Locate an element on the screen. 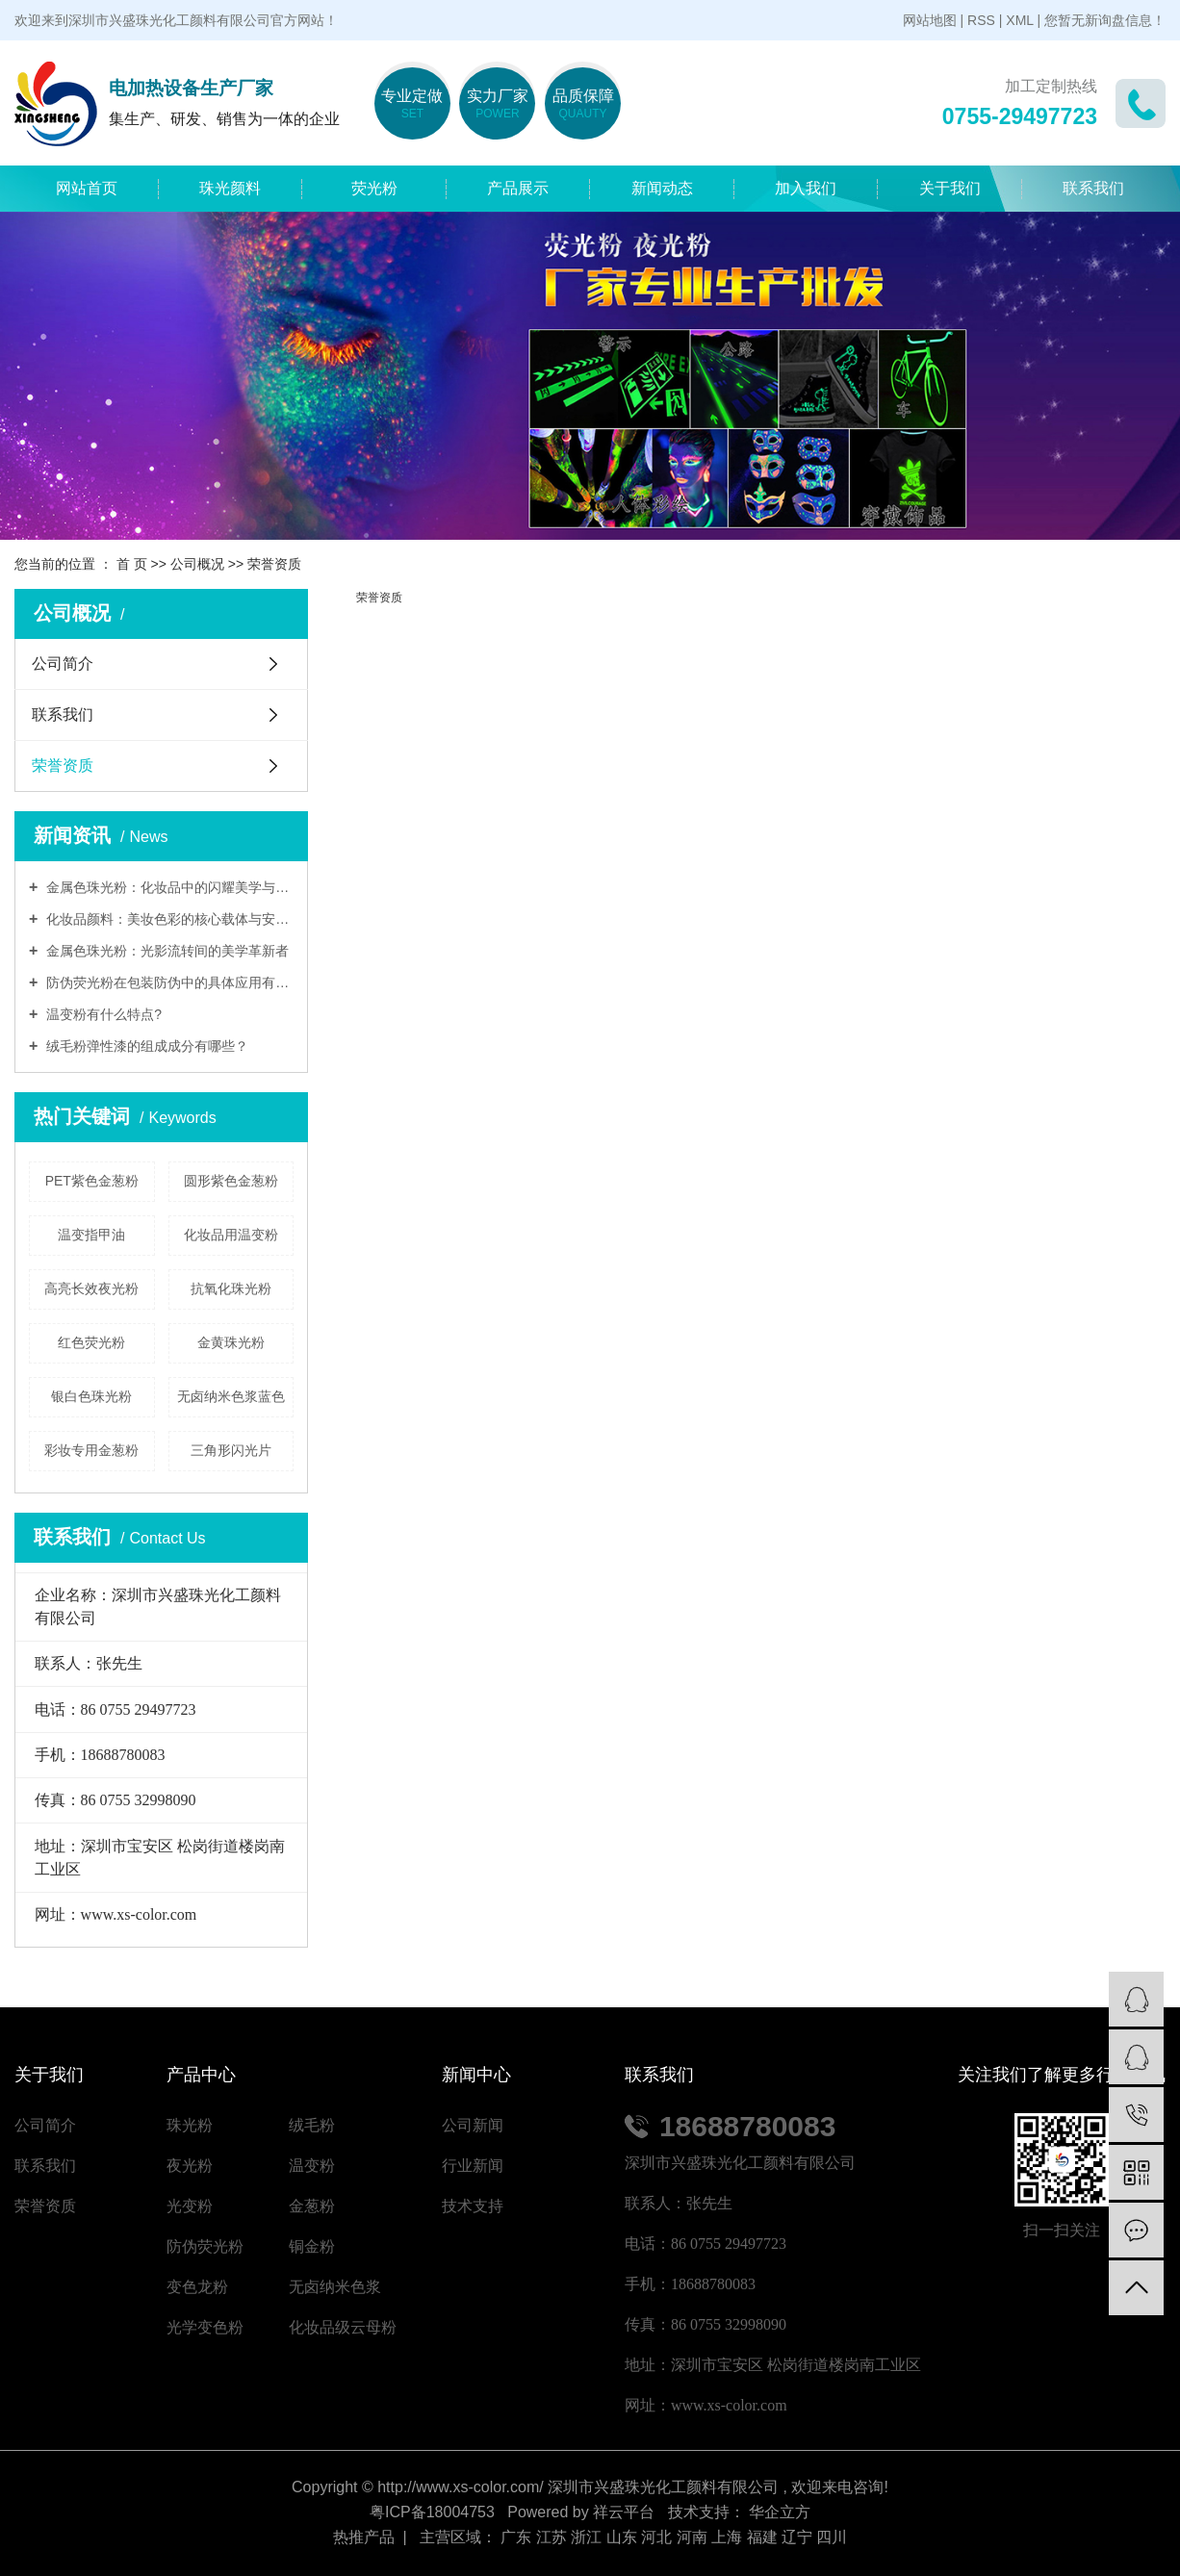  四川 is located at coordinates (831, 2537).